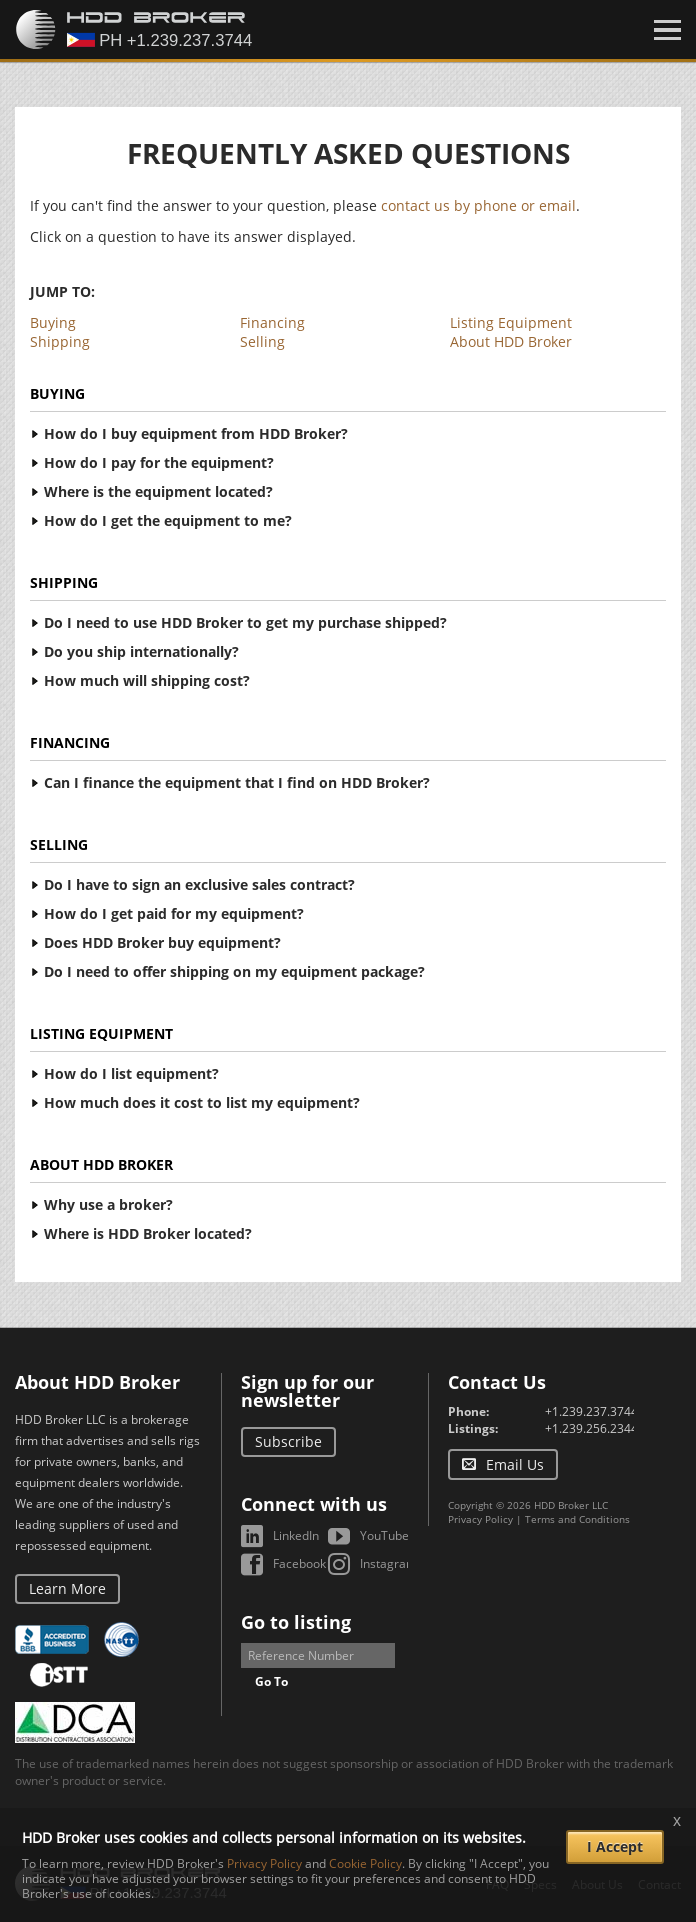 The height and width of the screenshot is (1922, 696). Describe the element at coordinates (67, 1588) in the screenshot. I see `Learn More` at that location.